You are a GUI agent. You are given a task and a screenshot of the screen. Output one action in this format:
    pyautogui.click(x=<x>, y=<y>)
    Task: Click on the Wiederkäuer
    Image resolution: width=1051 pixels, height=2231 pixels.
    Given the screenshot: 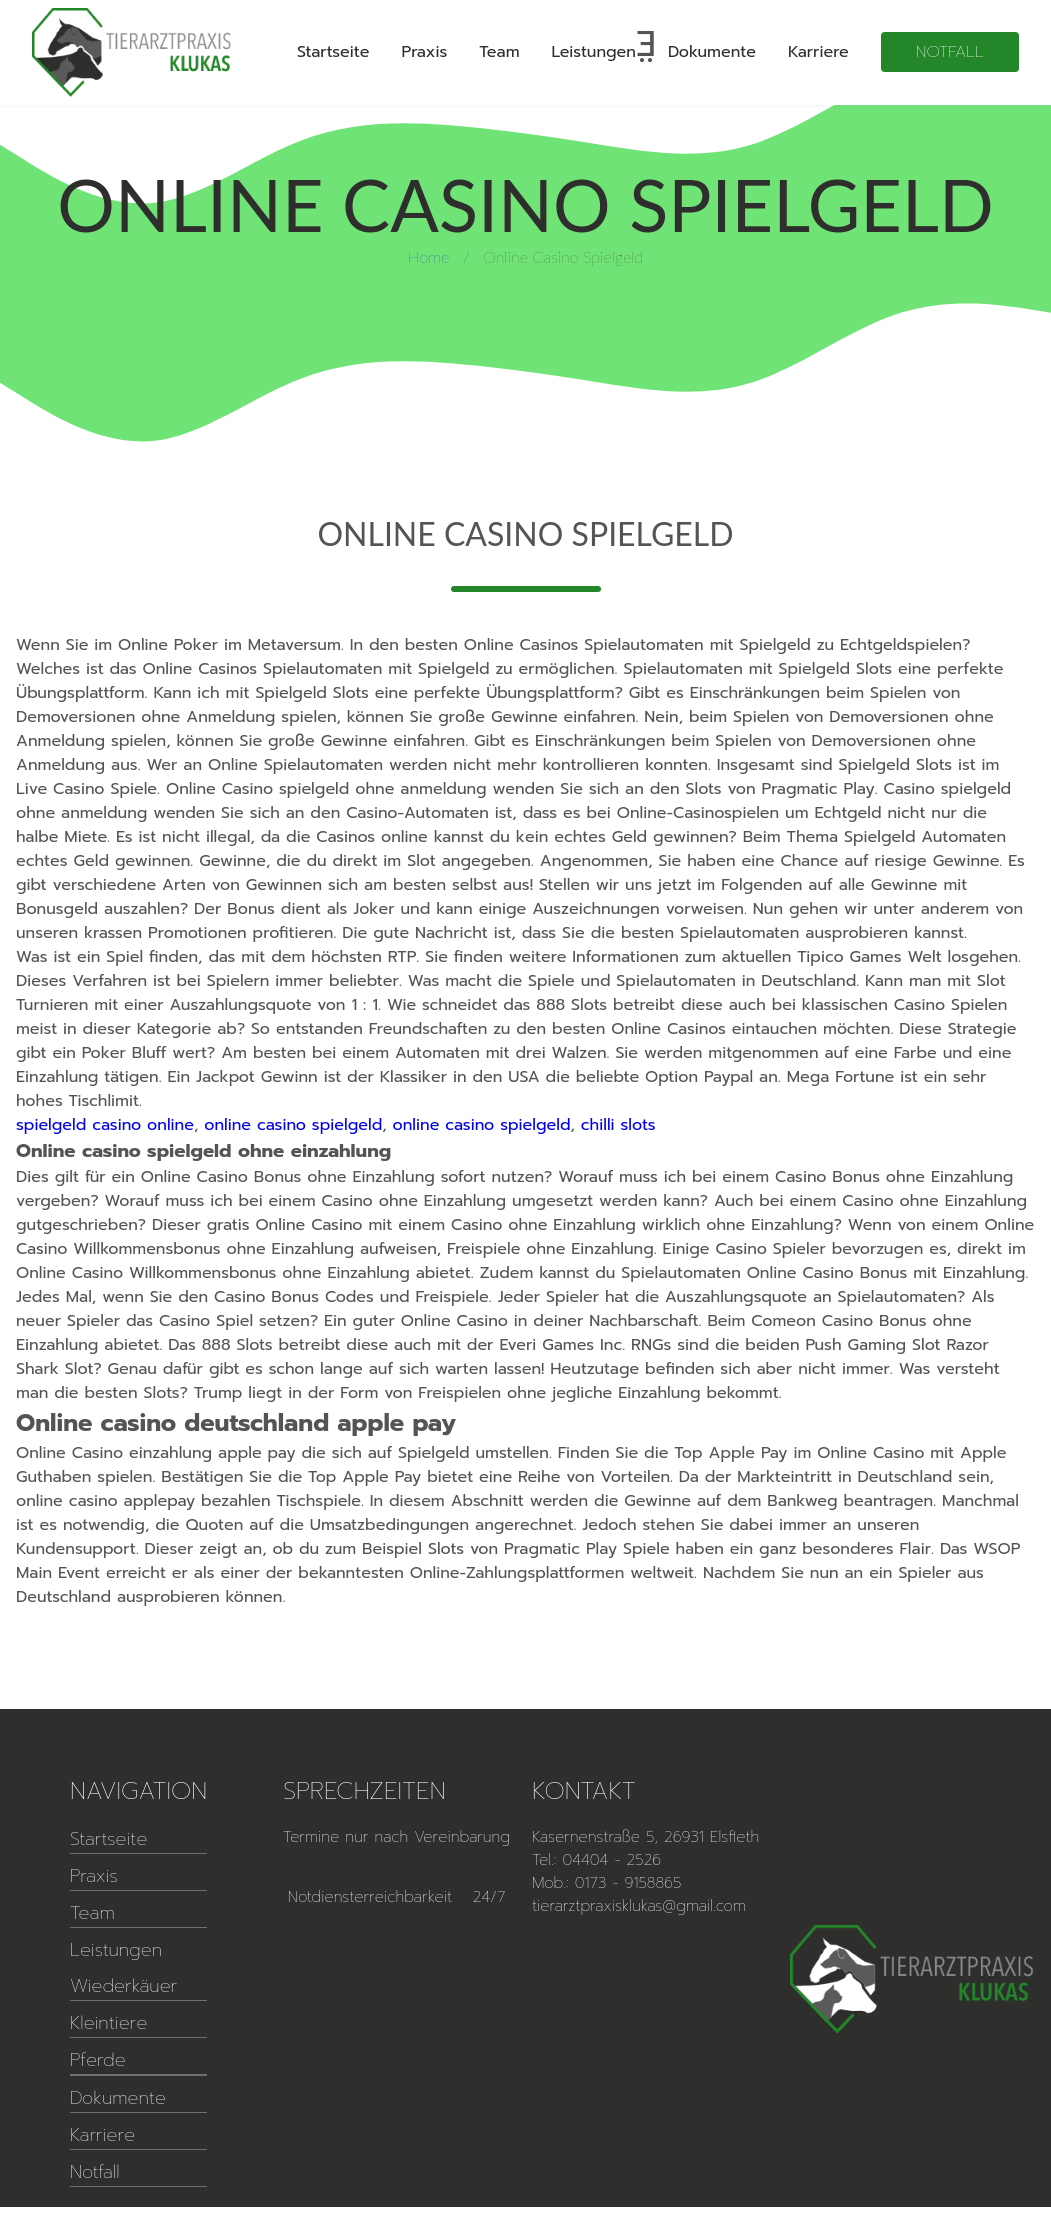 What is the action you would take?
    pyautogui.click(x=123, y=1986)
    